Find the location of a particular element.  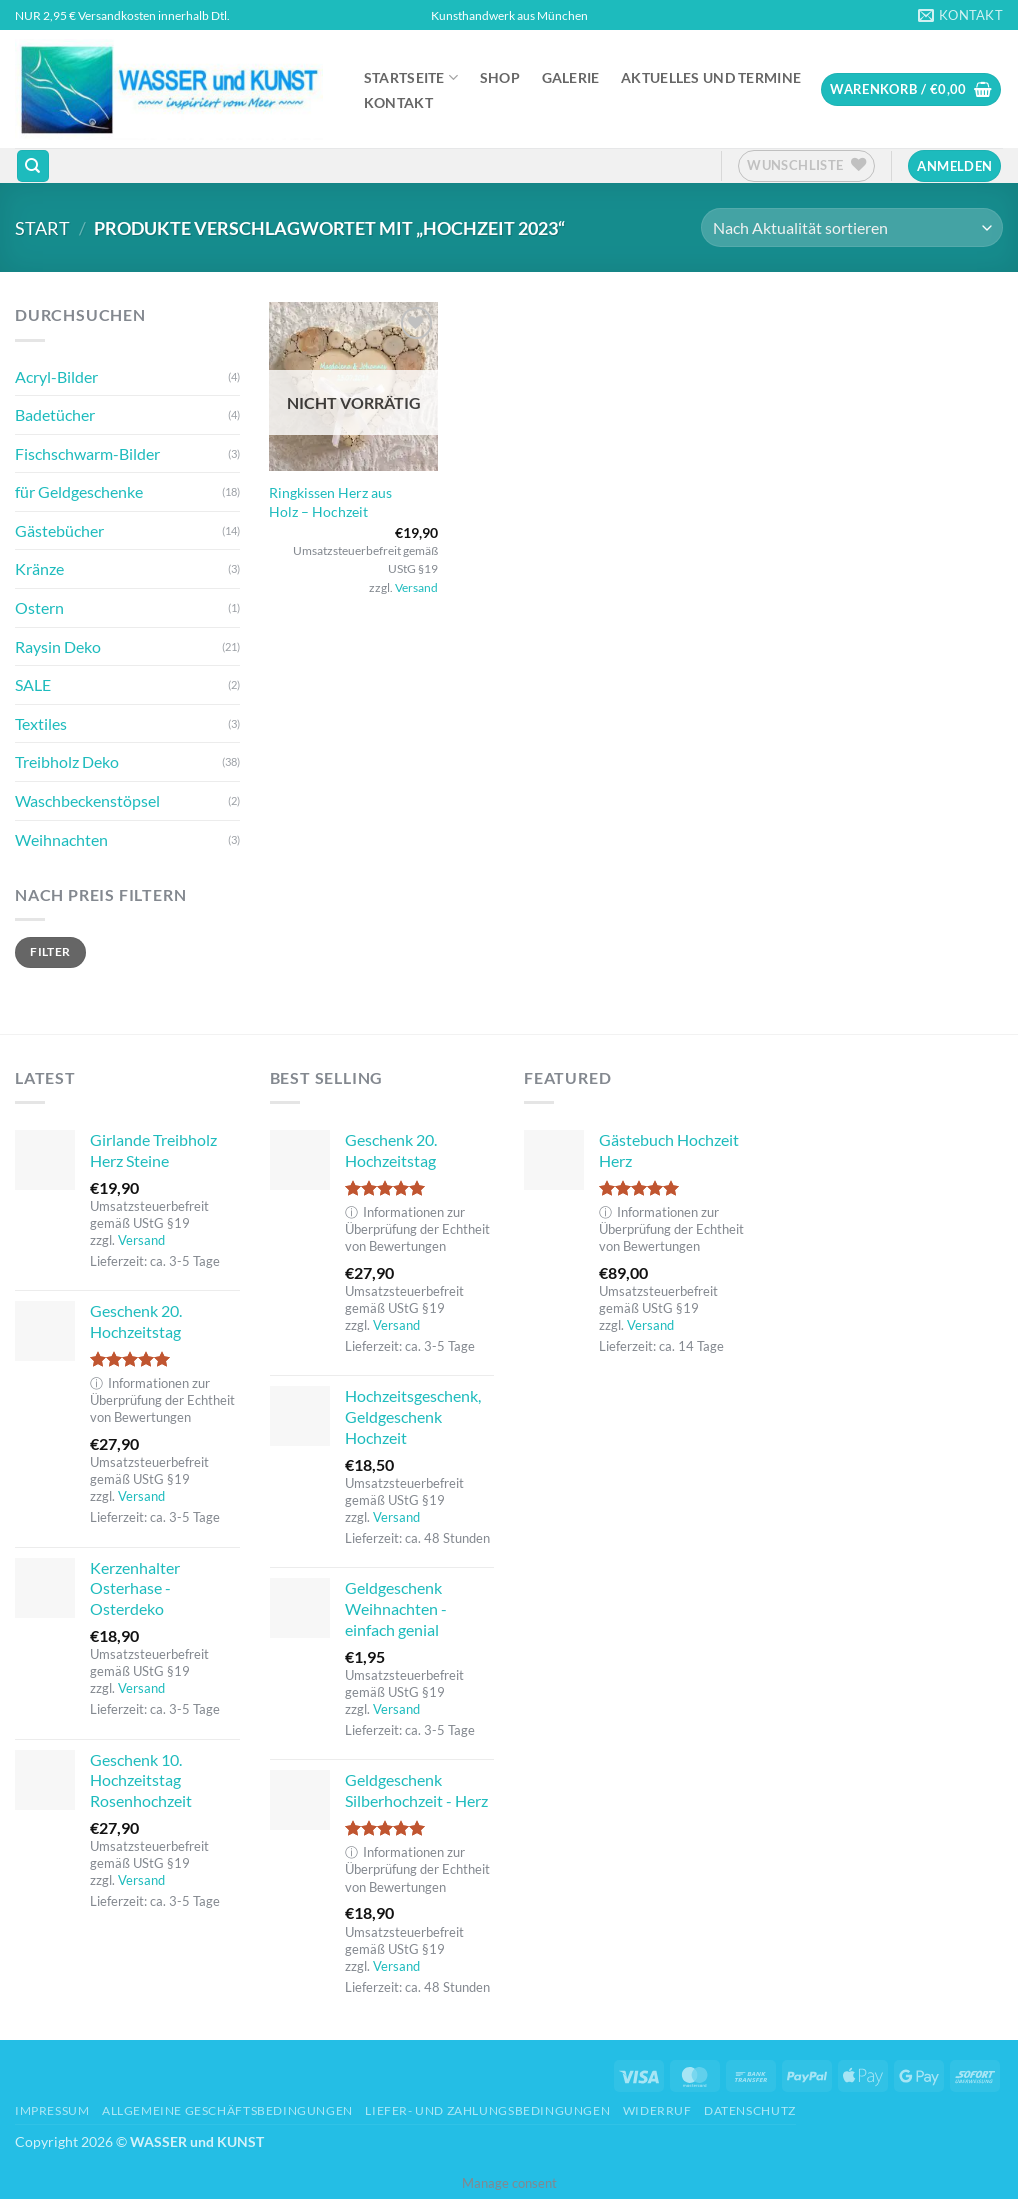

Aktuelles und Termine is located at coordinates (711, 78).